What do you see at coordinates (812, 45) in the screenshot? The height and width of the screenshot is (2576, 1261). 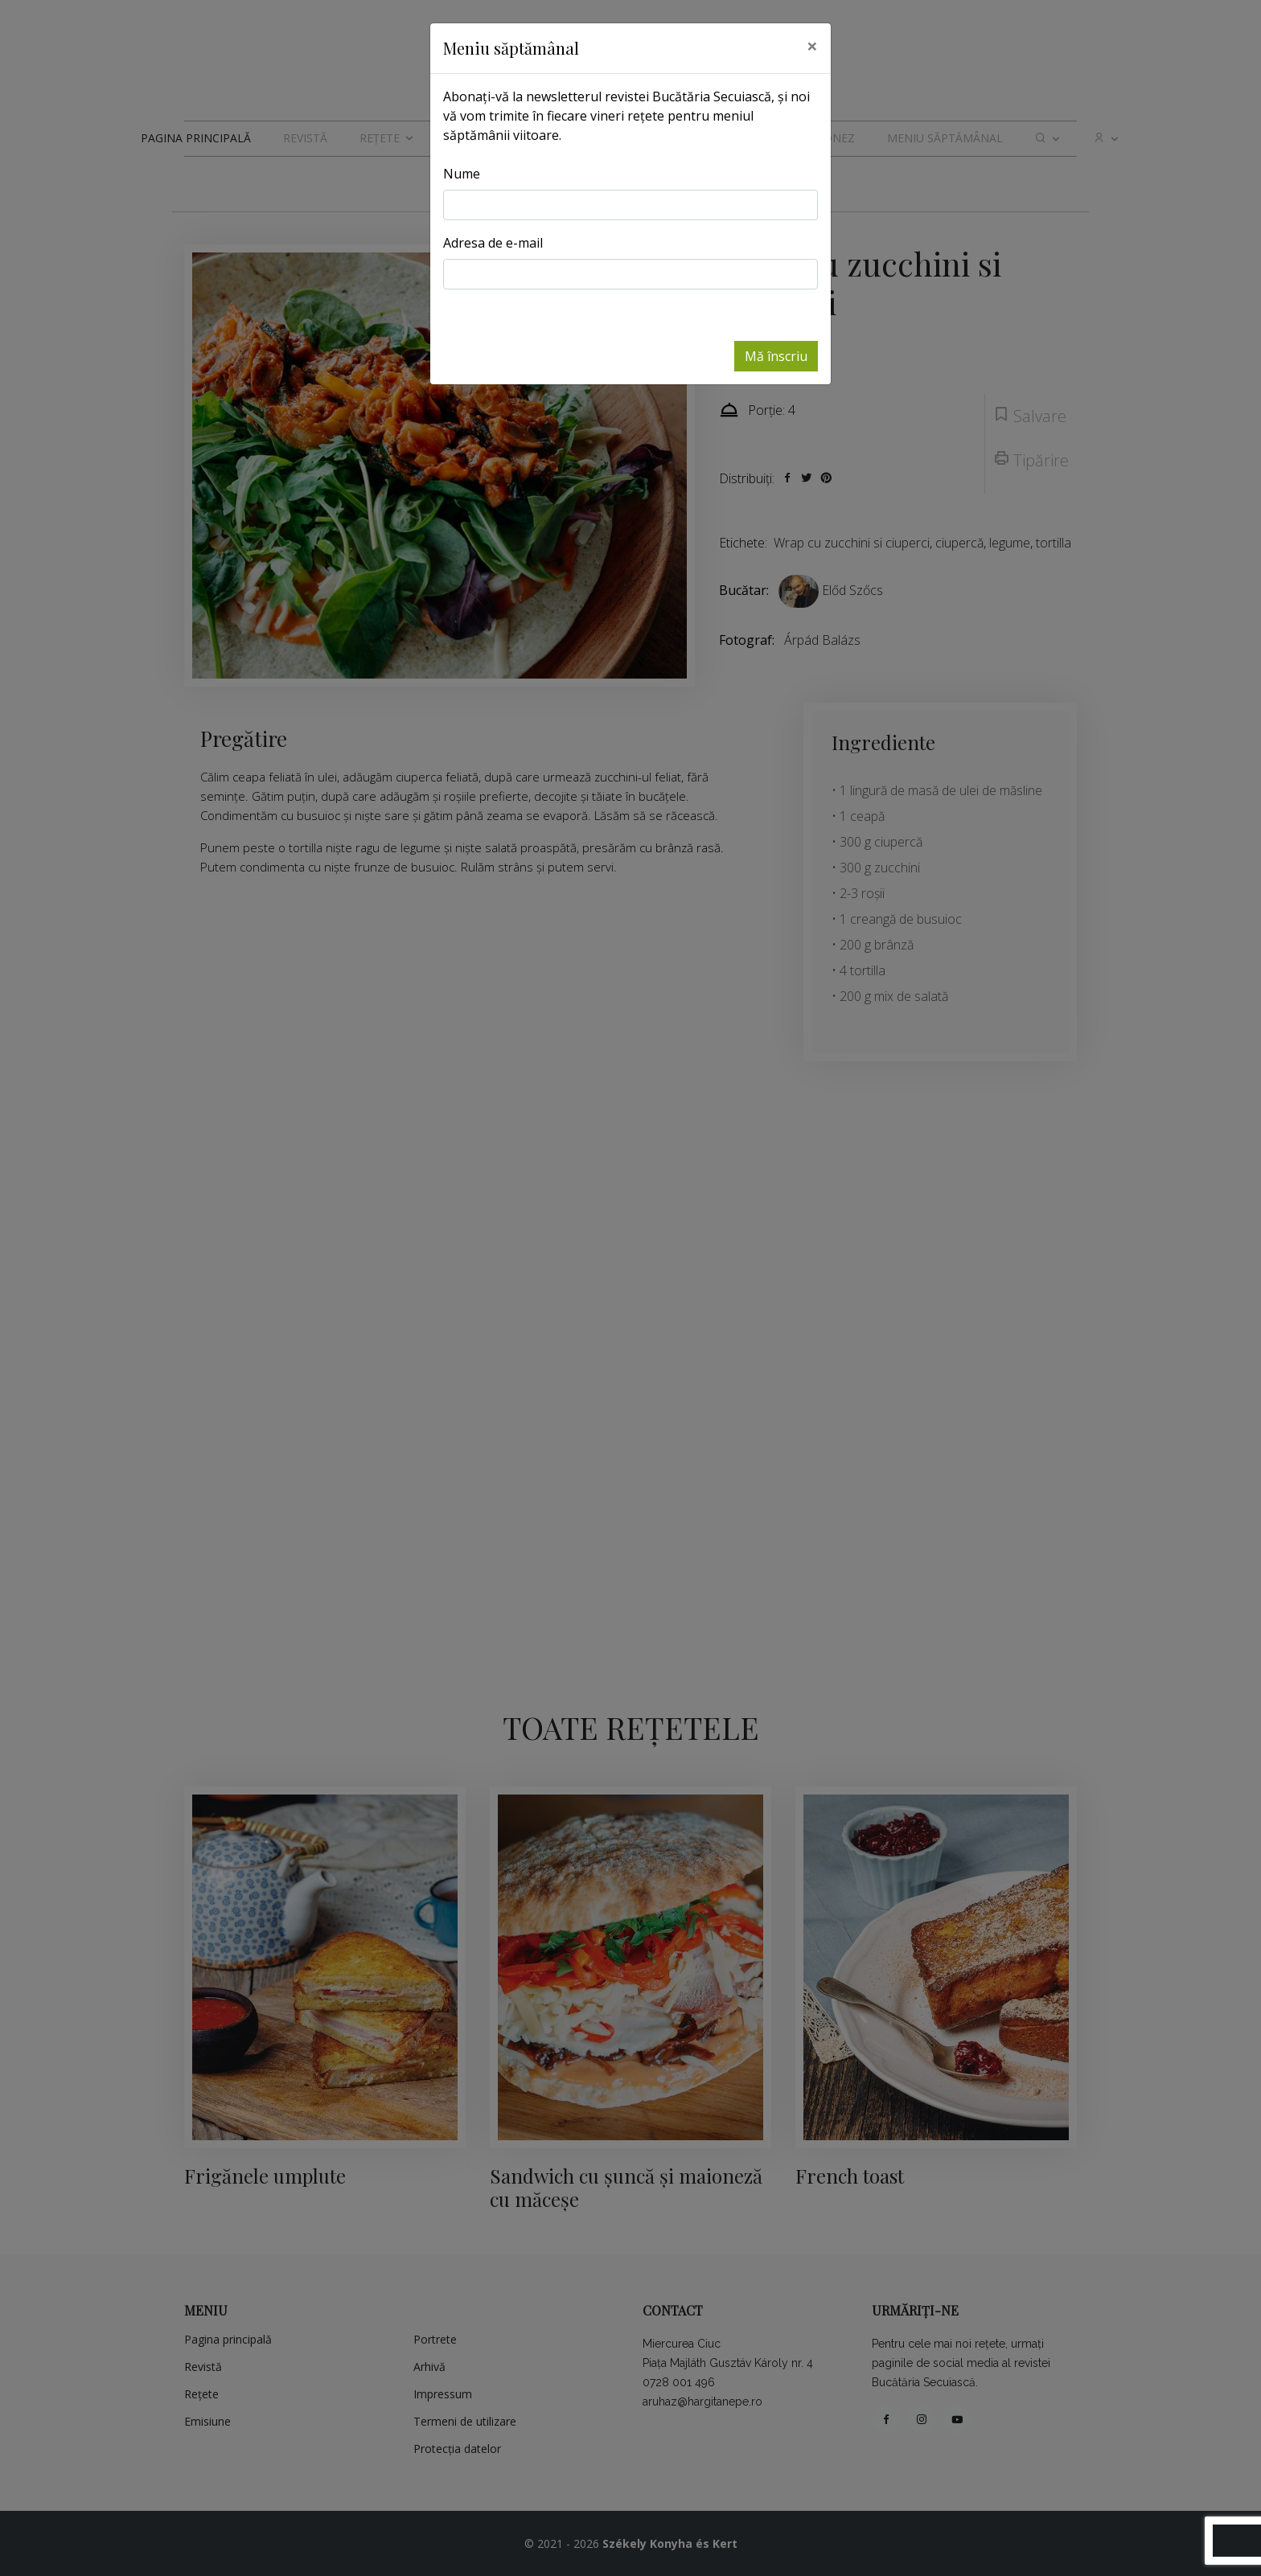 I see `[Close]` at bounding box center [812, 45].